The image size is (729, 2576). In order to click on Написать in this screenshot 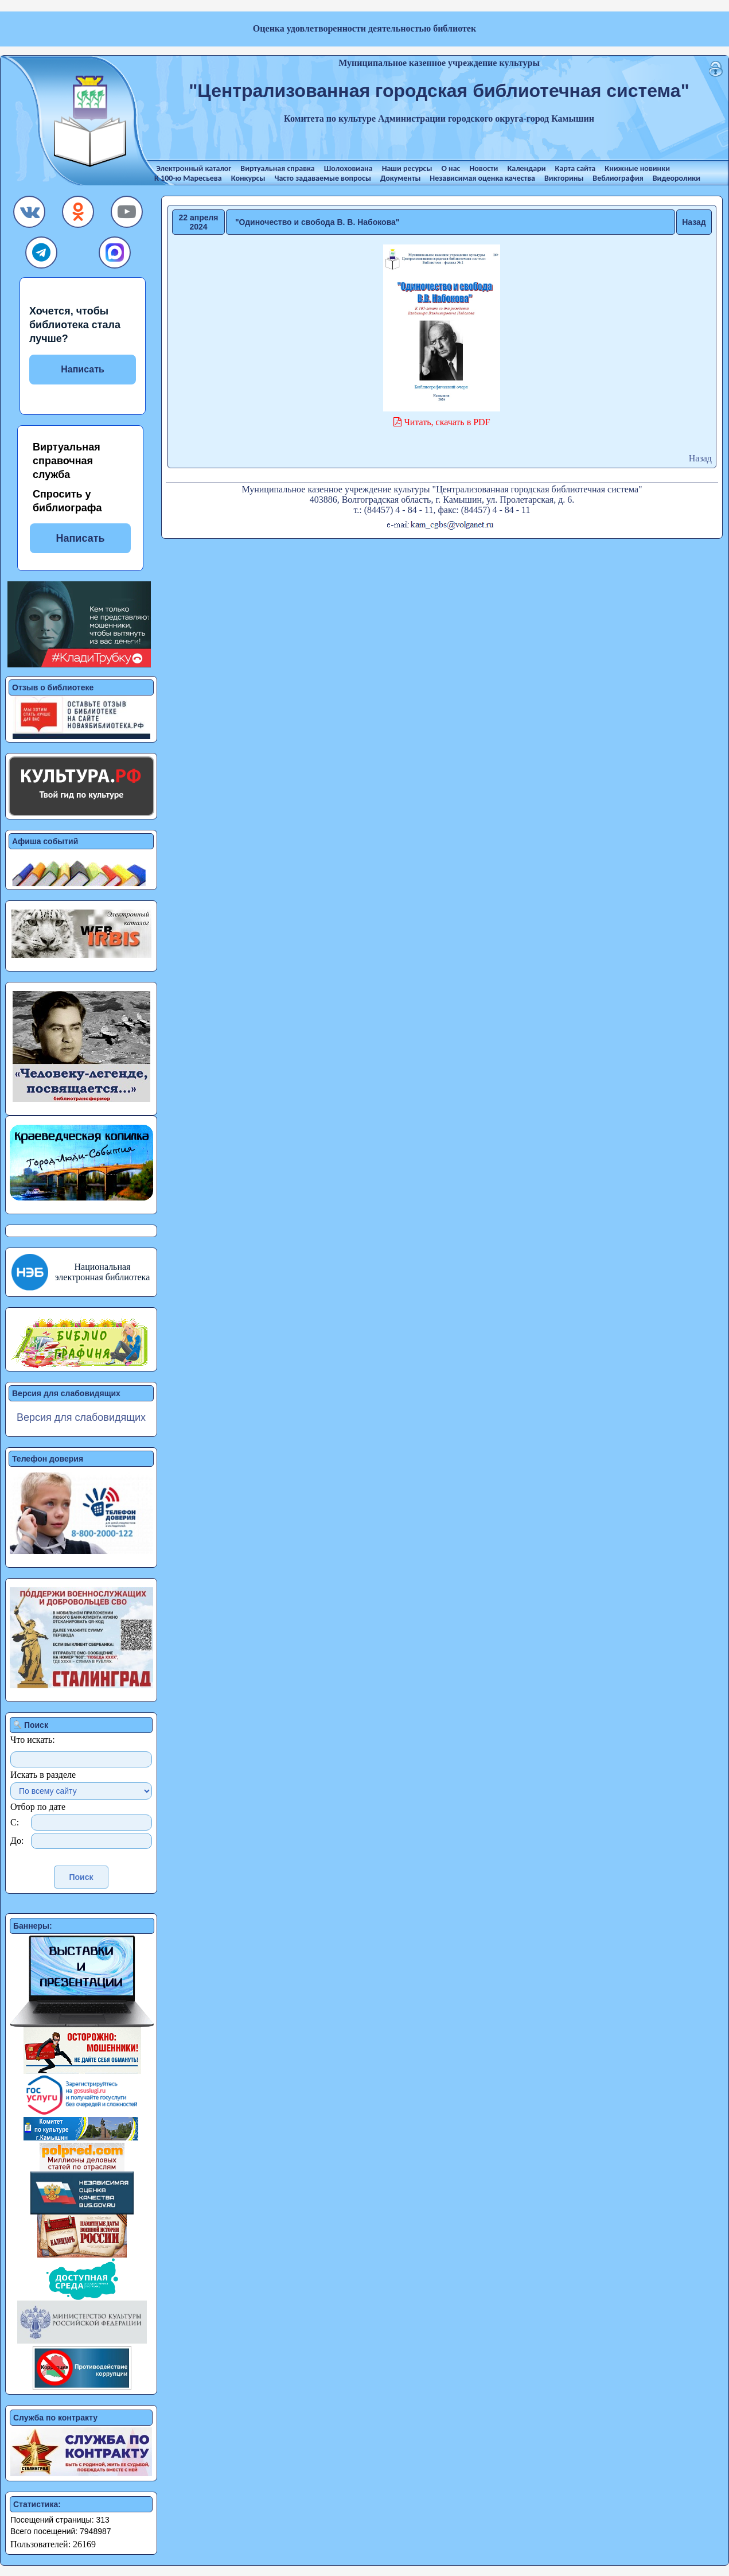, I will do `click(82, 369)`.